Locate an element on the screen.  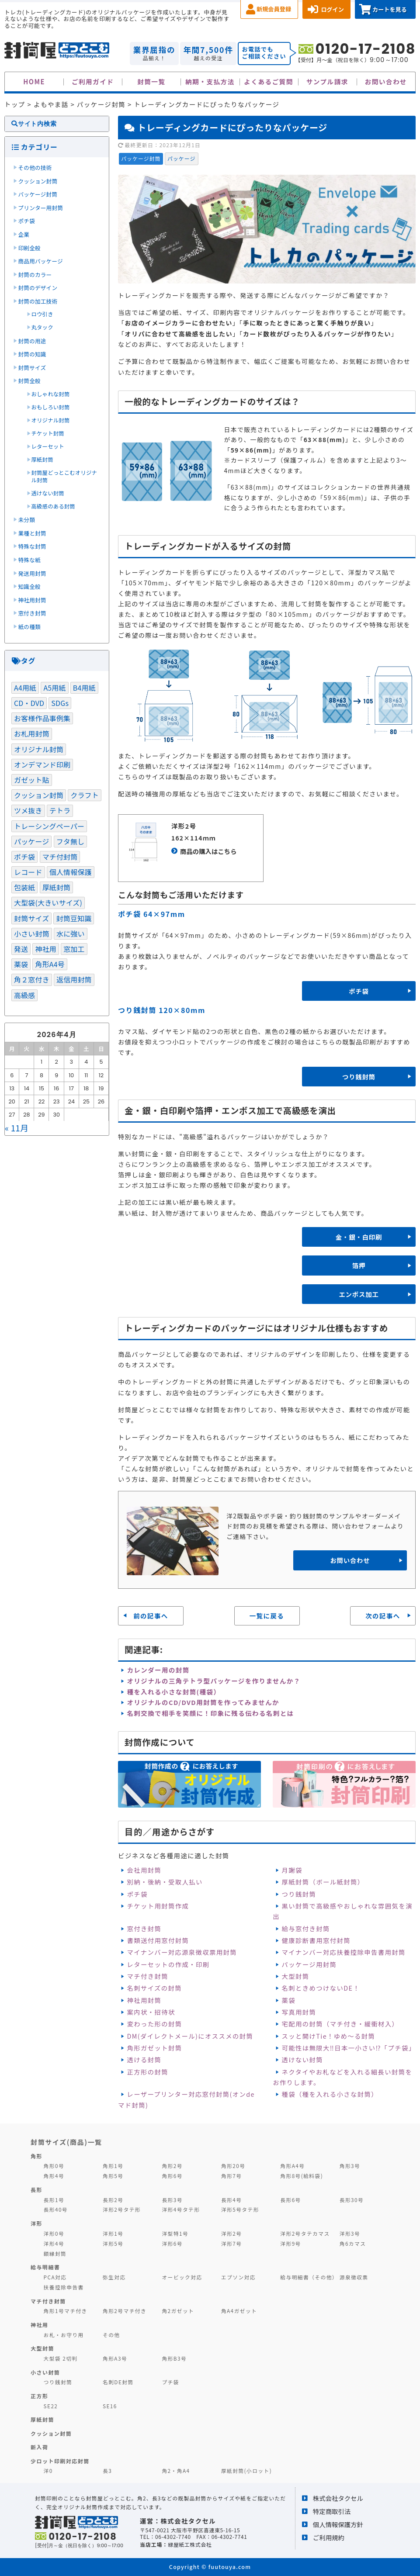
宅配用の封筒（マチ付き・緩衝材入） is located at coordinates (340, 2023).